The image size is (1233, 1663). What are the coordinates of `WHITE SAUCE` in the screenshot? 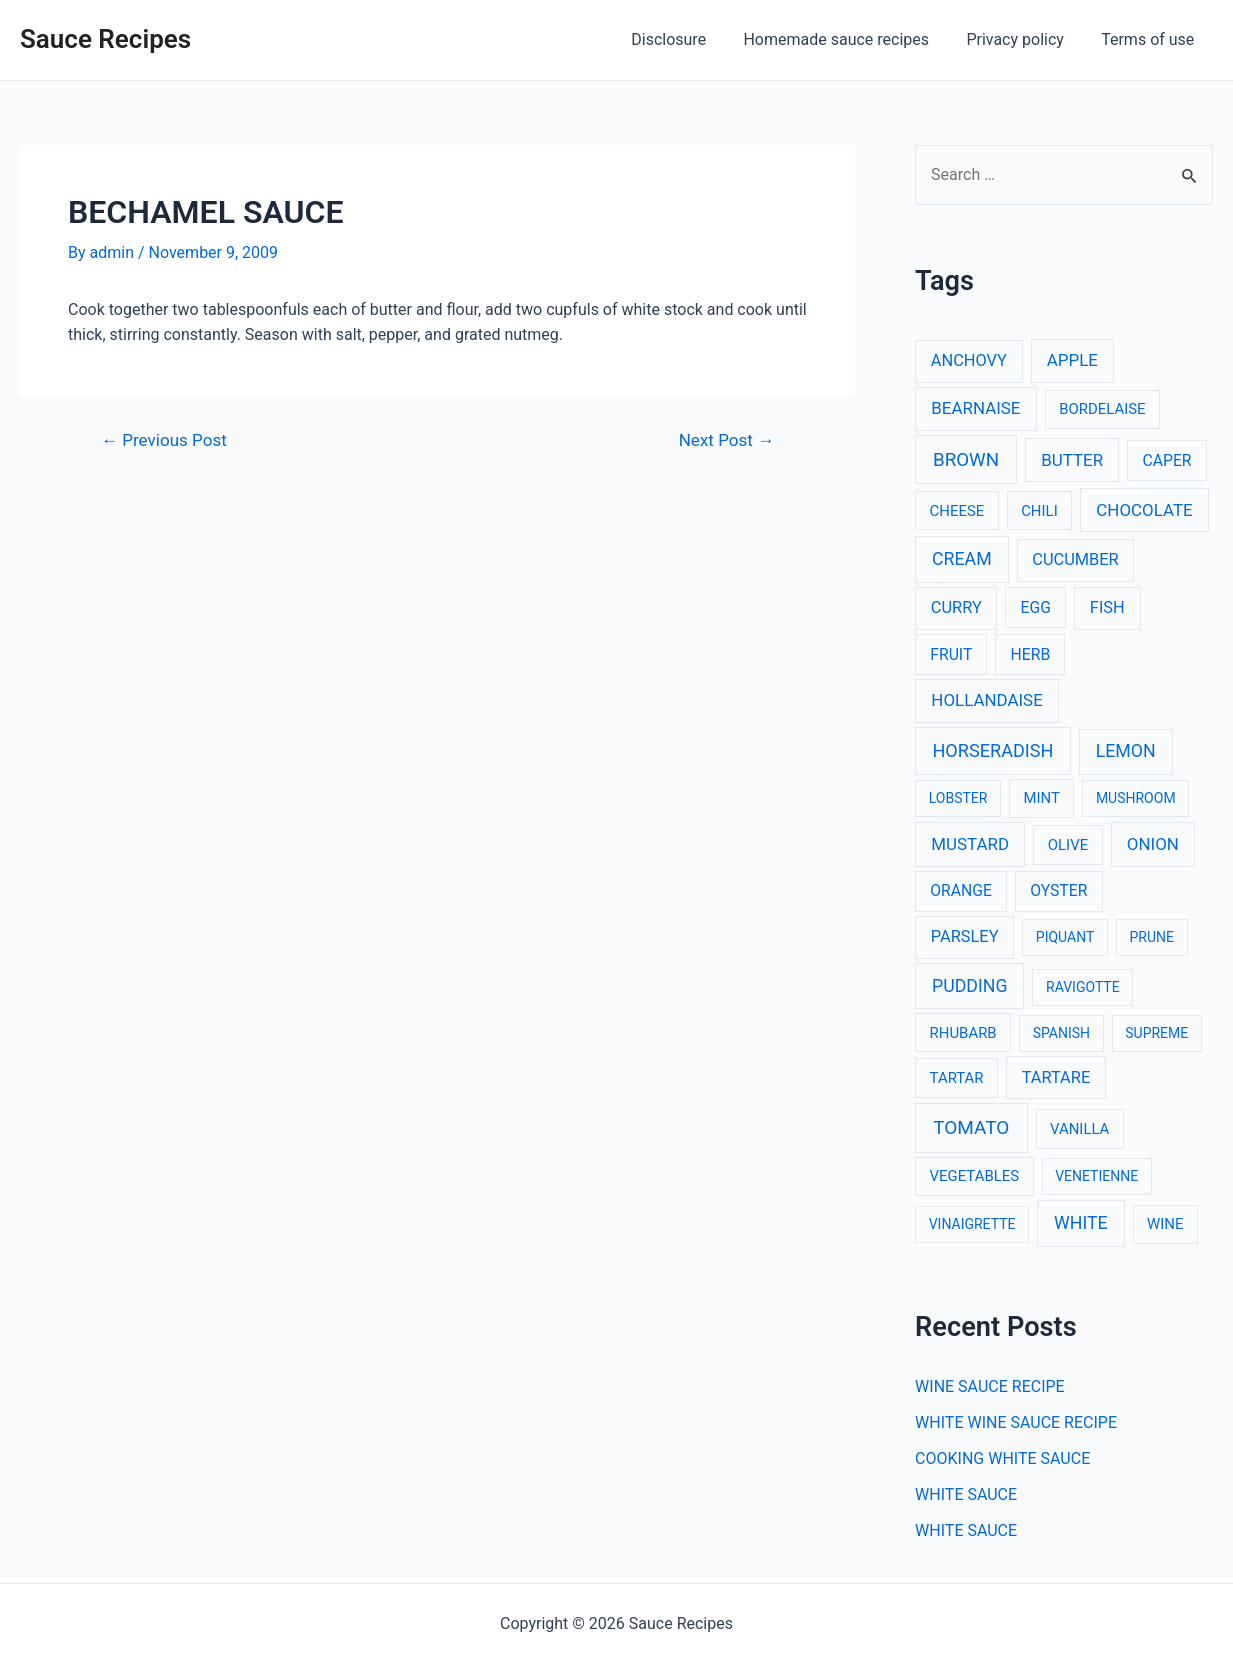 It's located at (966, 1494).